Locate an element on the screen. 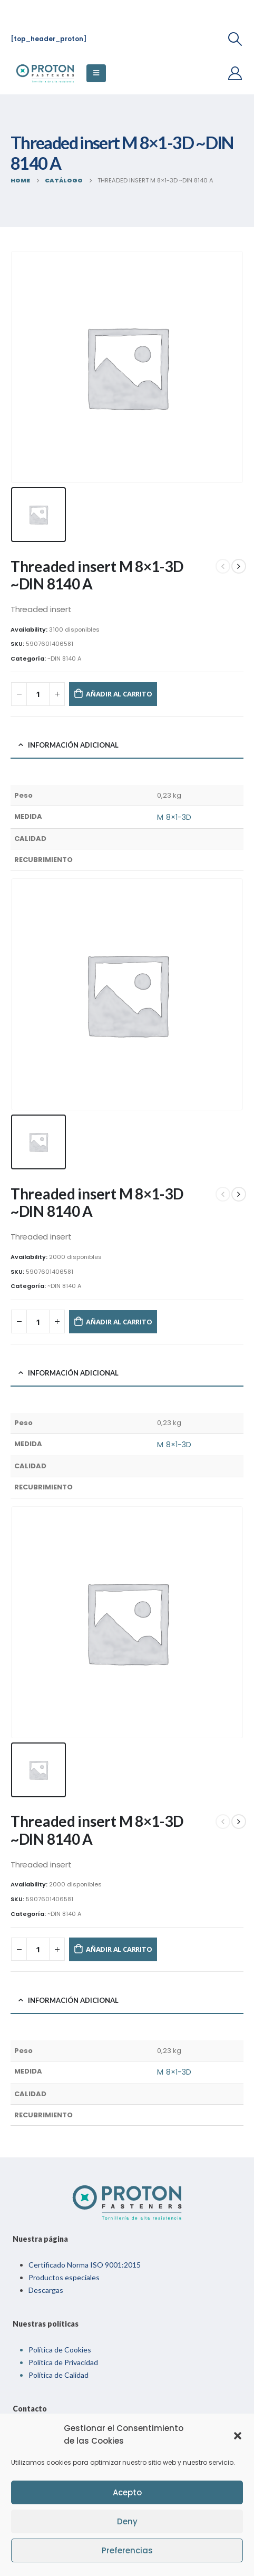  Acepto is located at coordinates (127, 2492).